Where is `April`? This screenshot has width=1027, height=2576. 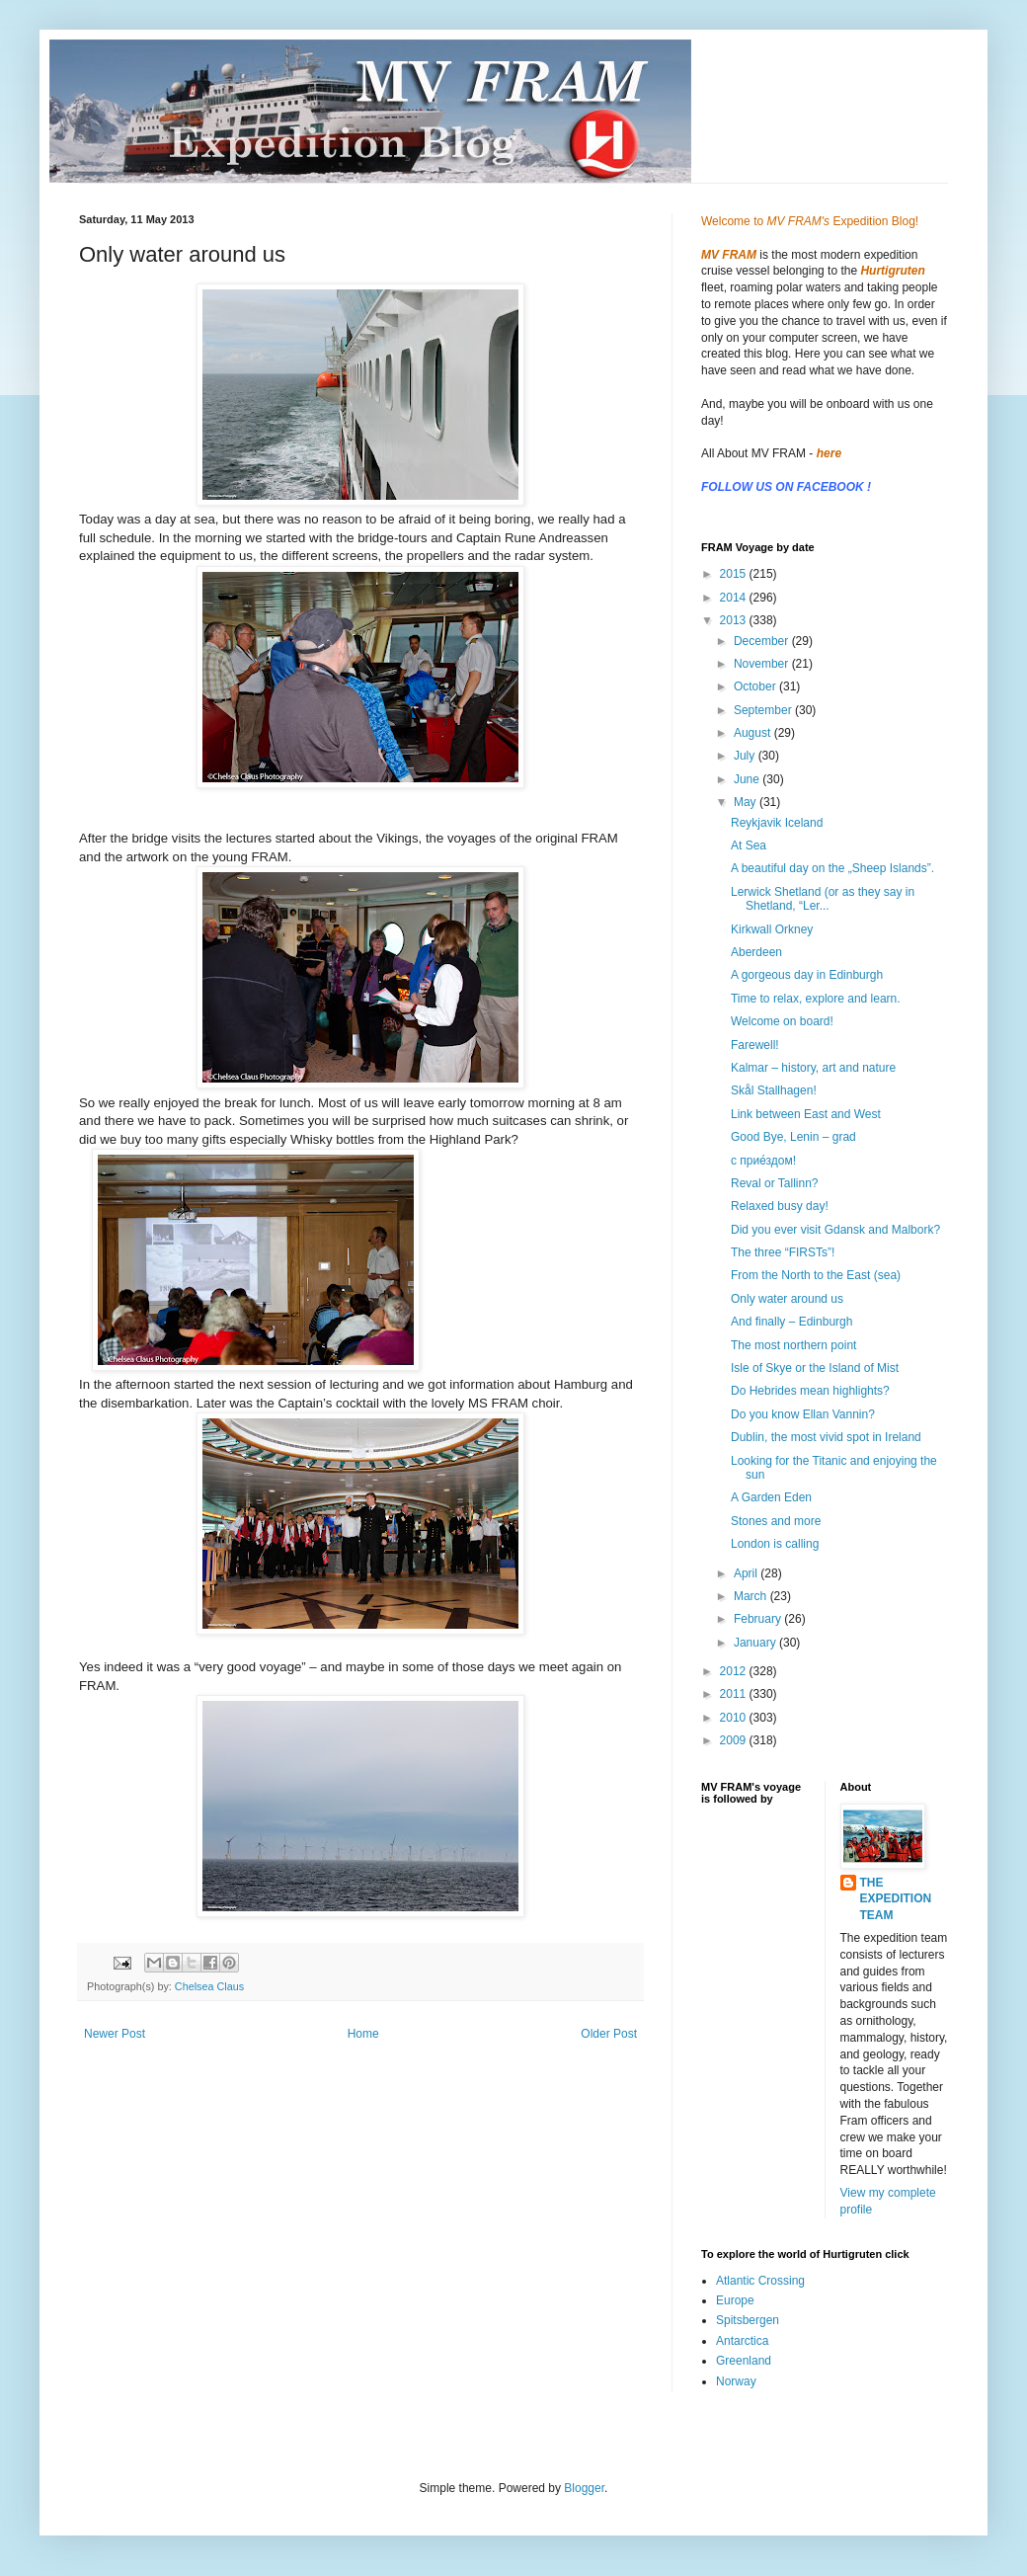 April is located at coordinates (747, 1573).